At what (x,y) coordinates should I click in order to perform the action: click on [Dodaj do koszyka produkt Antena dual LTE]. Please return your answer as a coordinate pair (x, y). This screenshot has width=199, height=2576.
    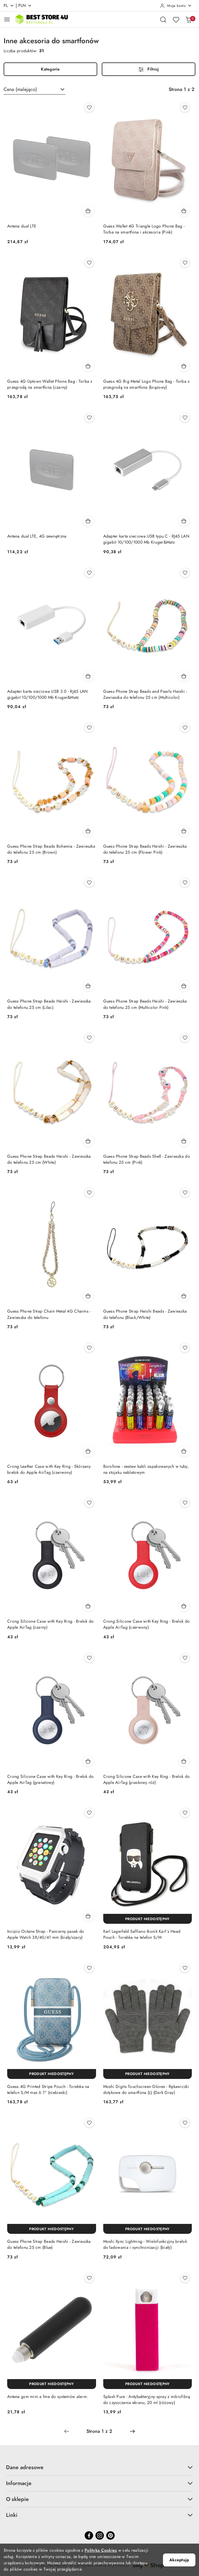
    Looking at the image, I should click on (88, 210).